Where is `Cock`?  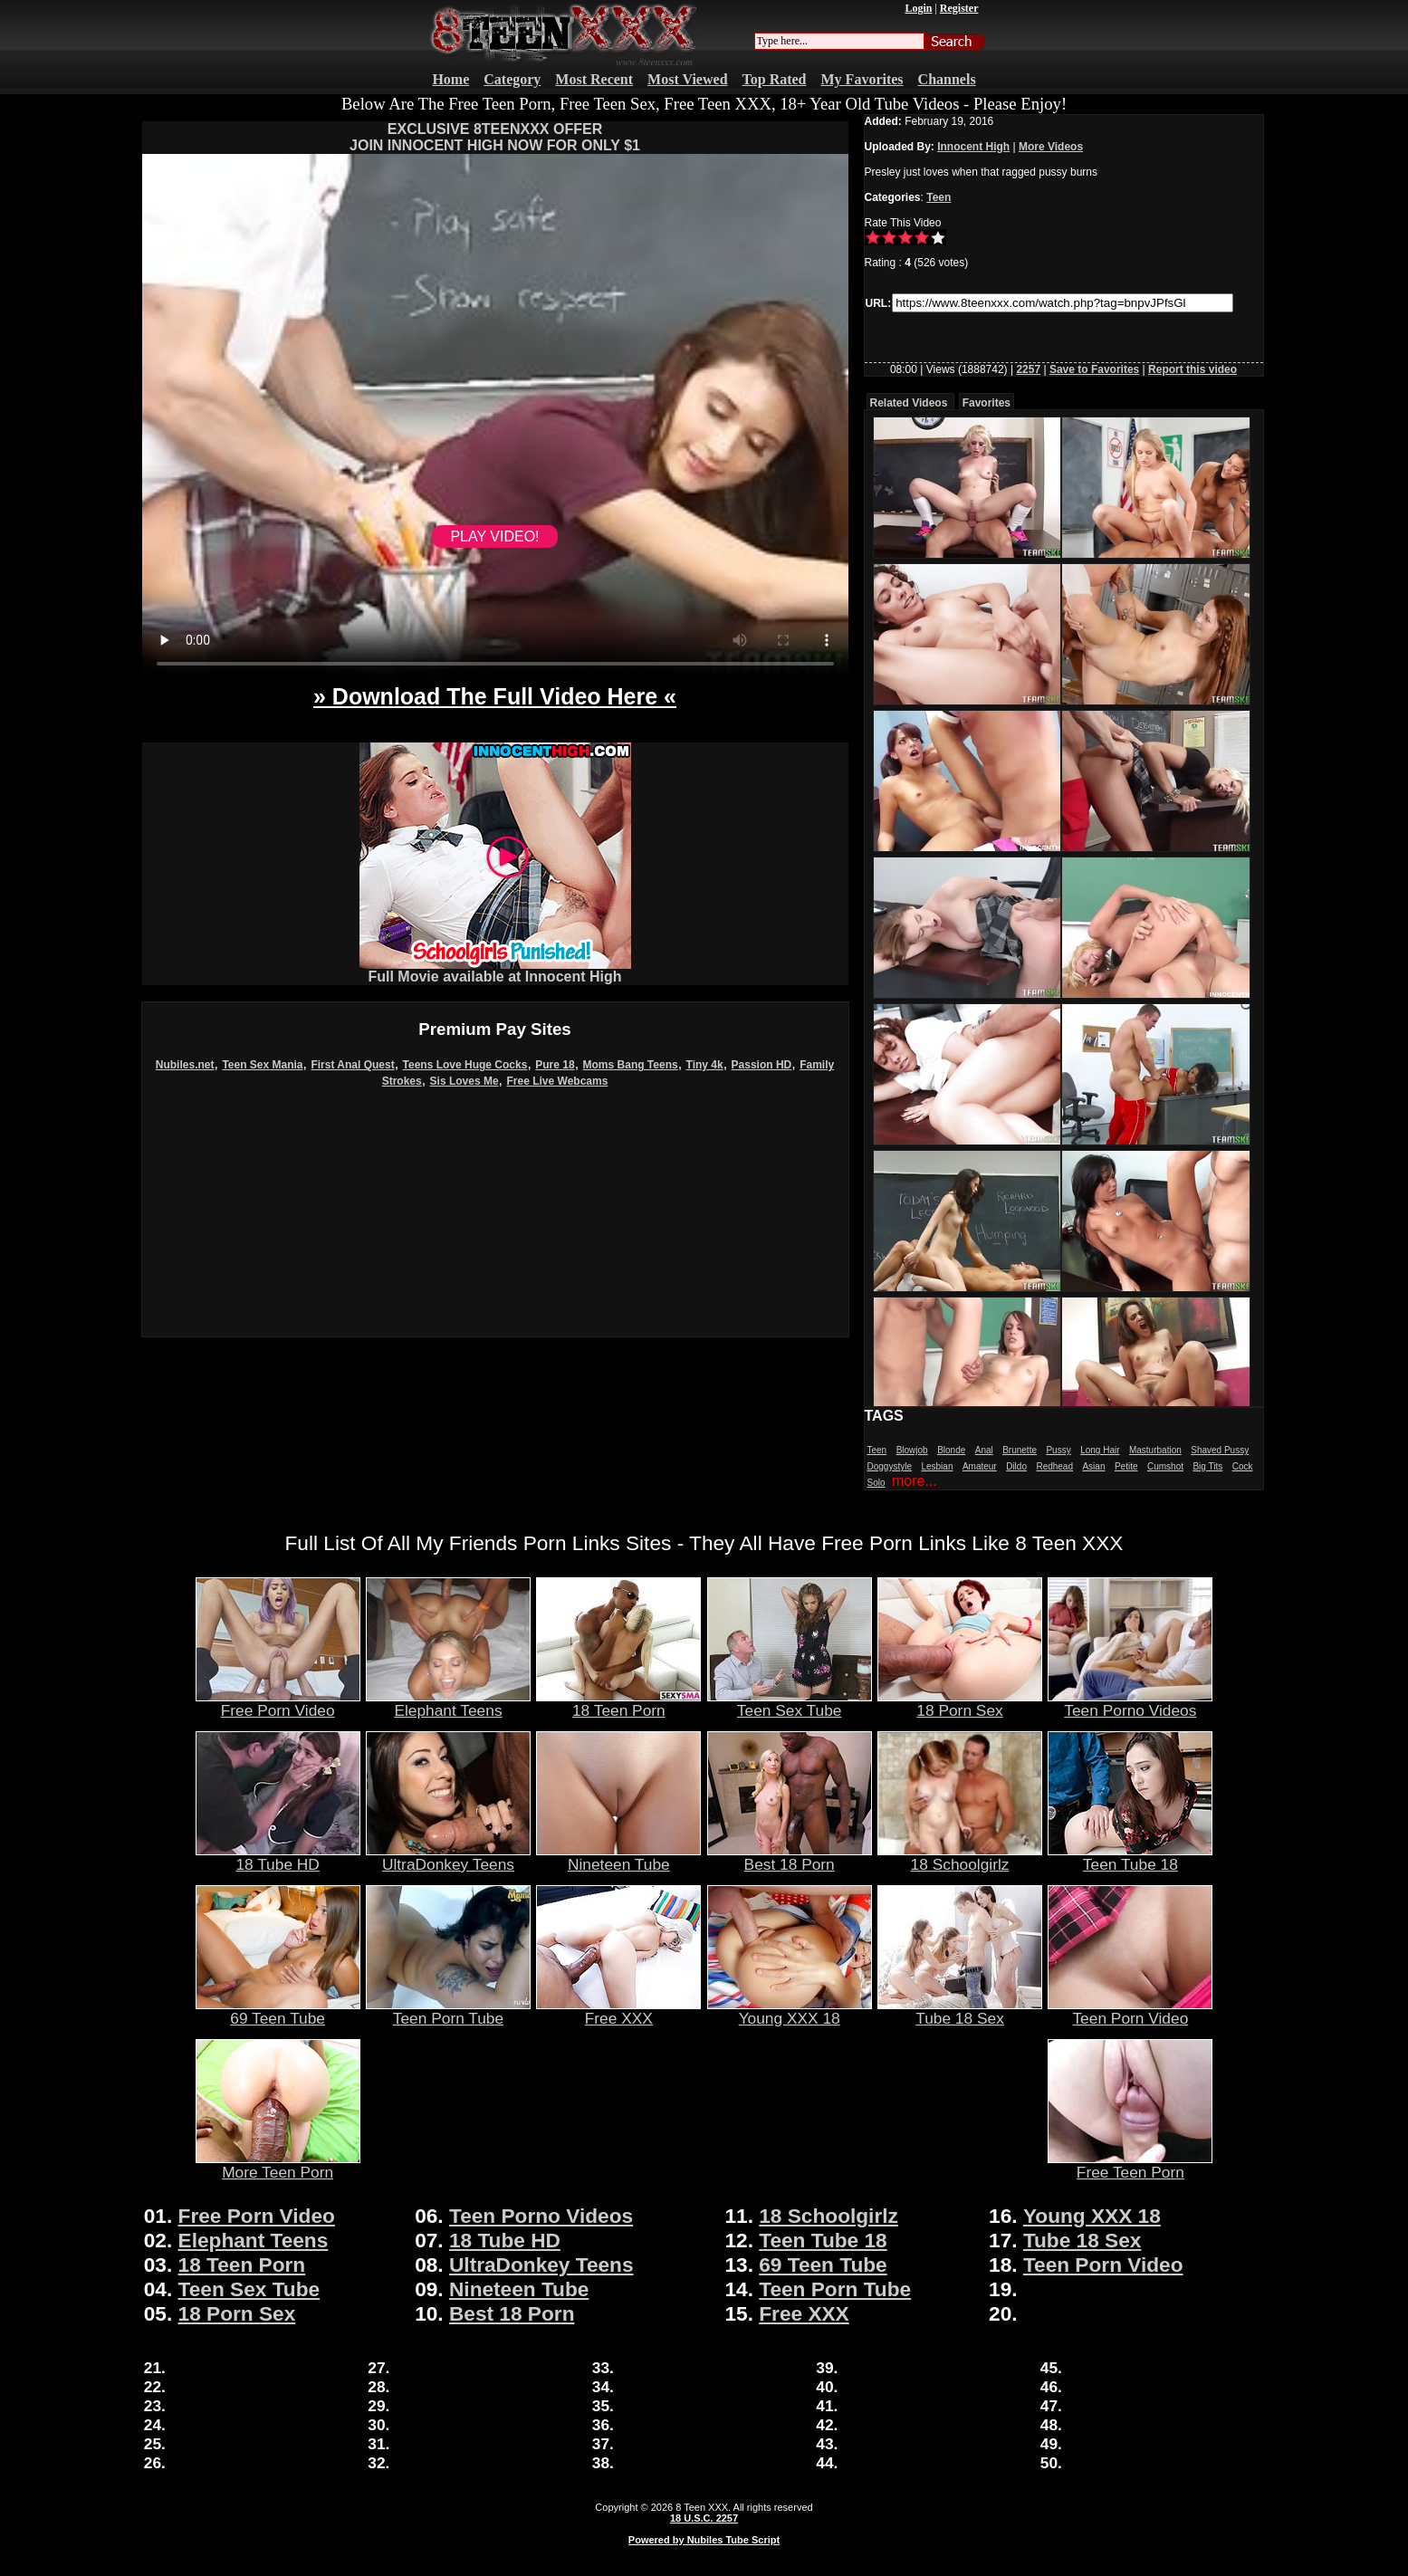
Cock is located at coordinates (1242, 1466).